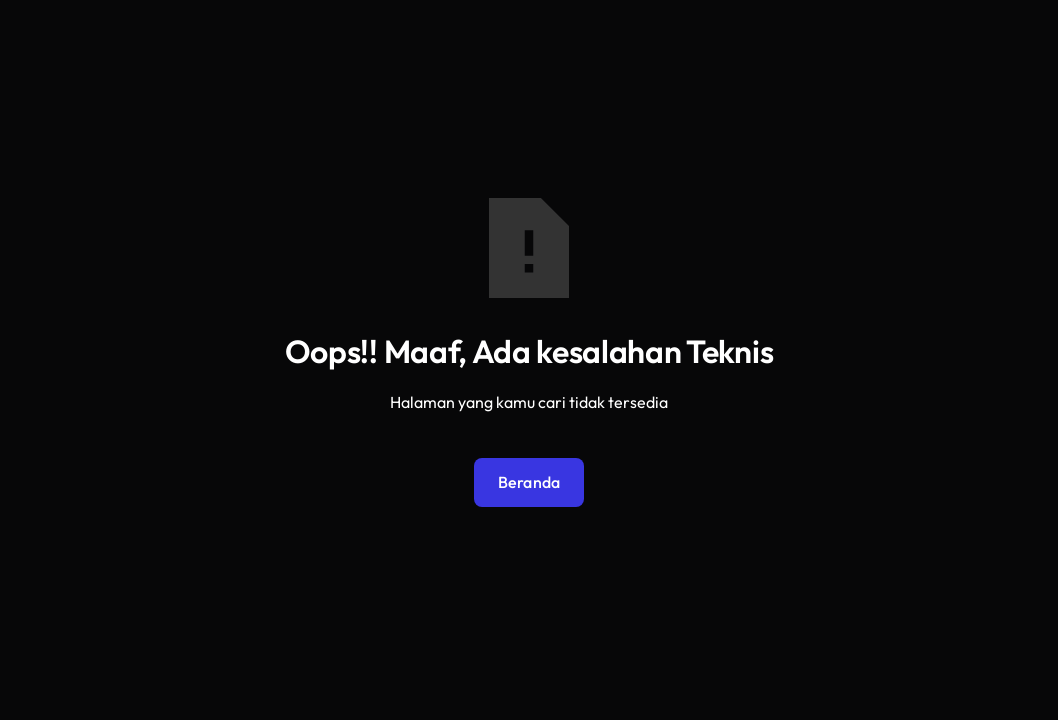 The image size is (1058, 720). I want to click on Beranda, so click(529, 482).